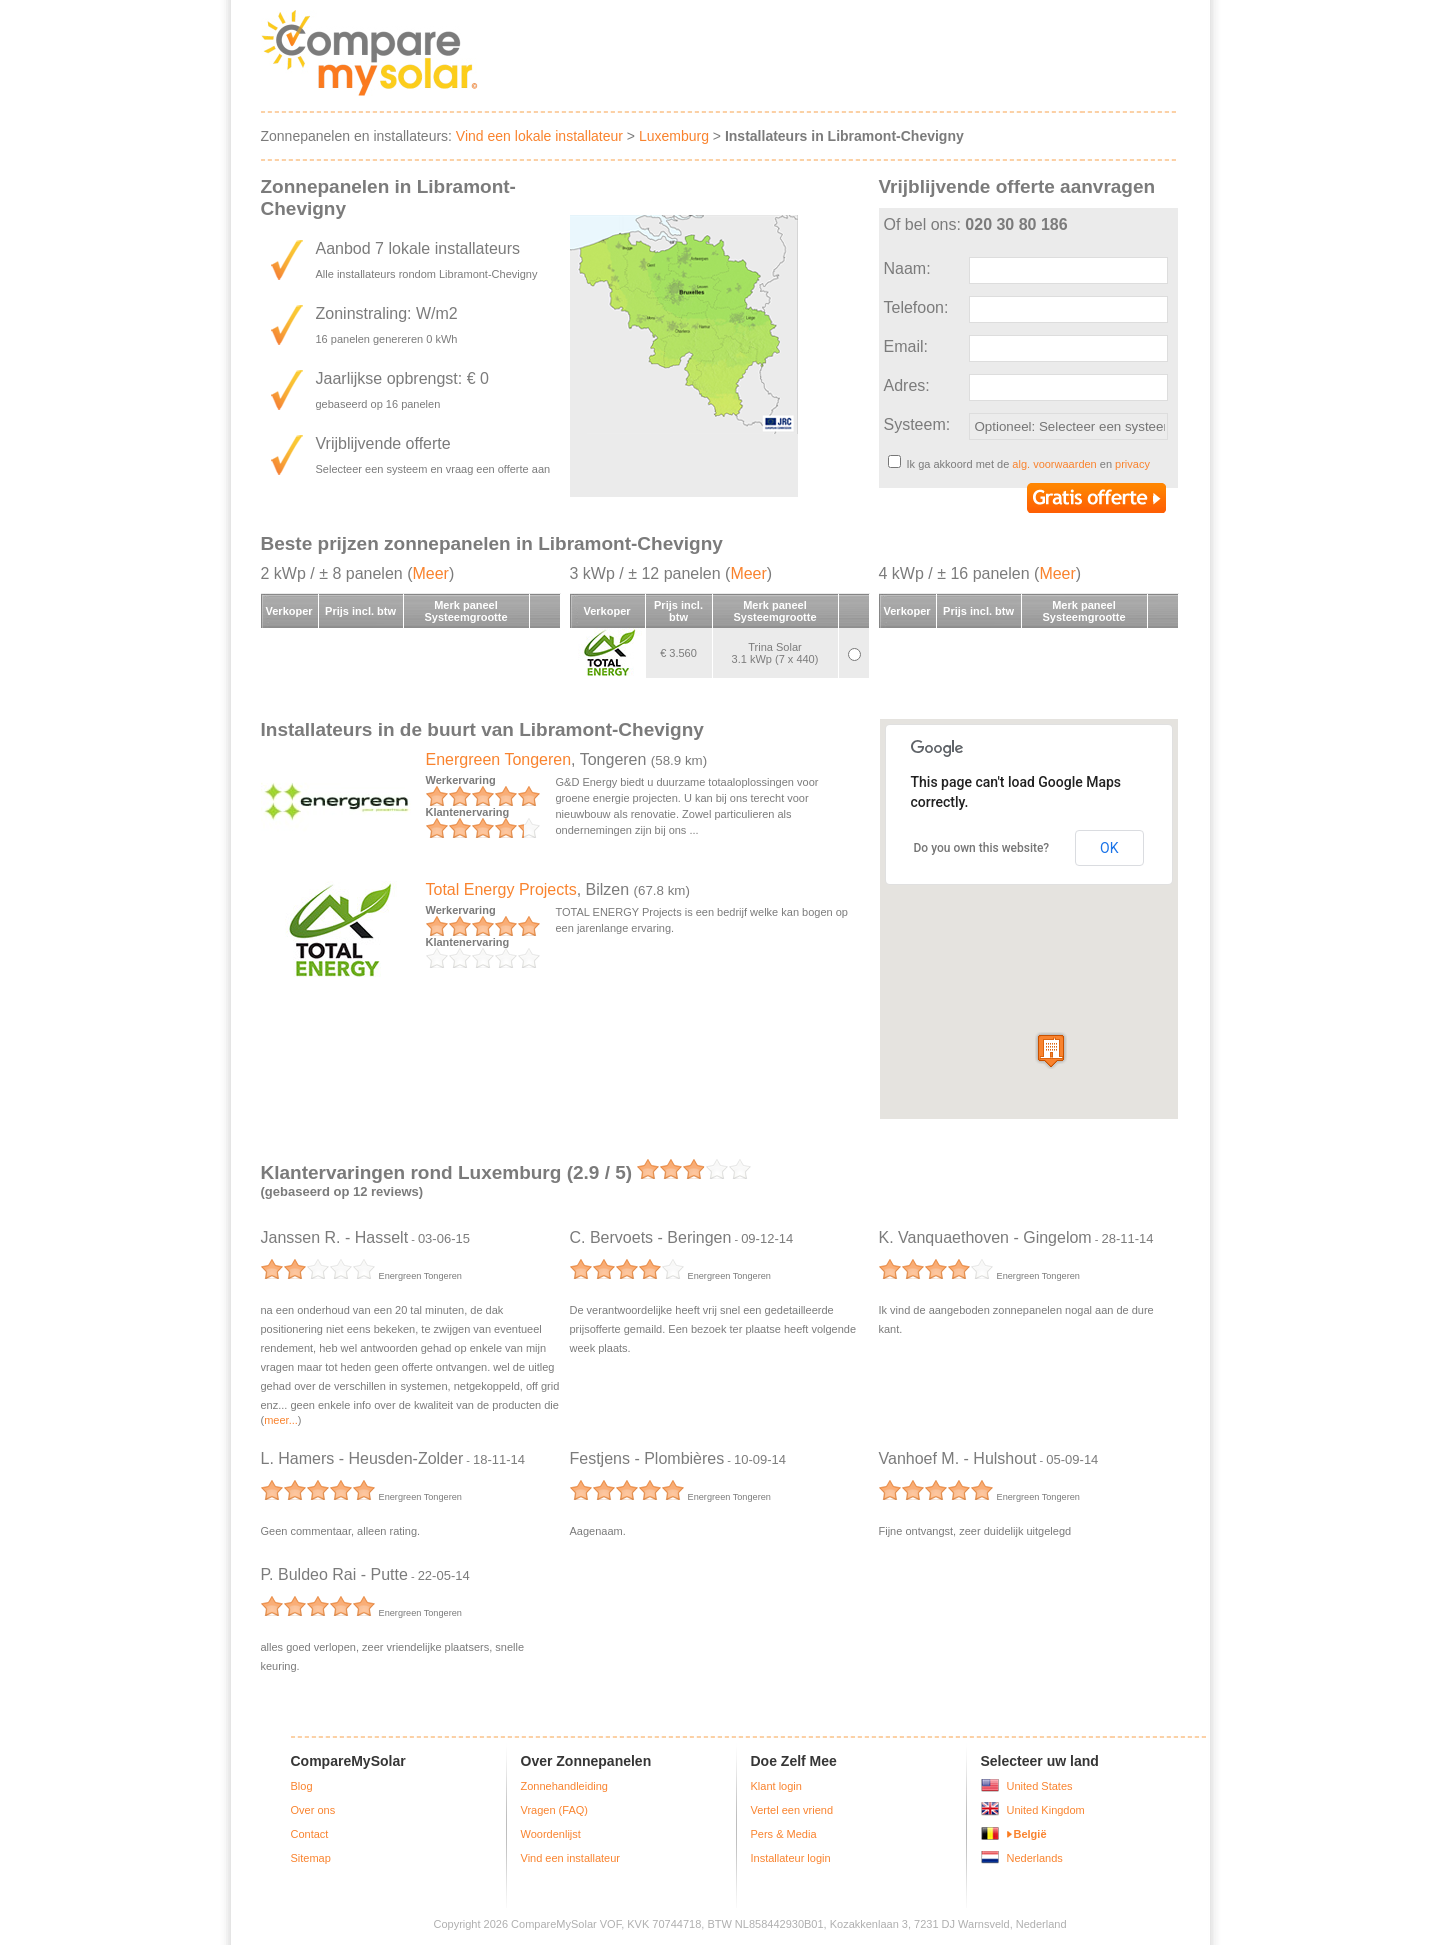 The height and width of the screenshot is (1945, 1440). Describe the element at coordinates (907, 385) in the screenshot. I see `Adres:` at that location.